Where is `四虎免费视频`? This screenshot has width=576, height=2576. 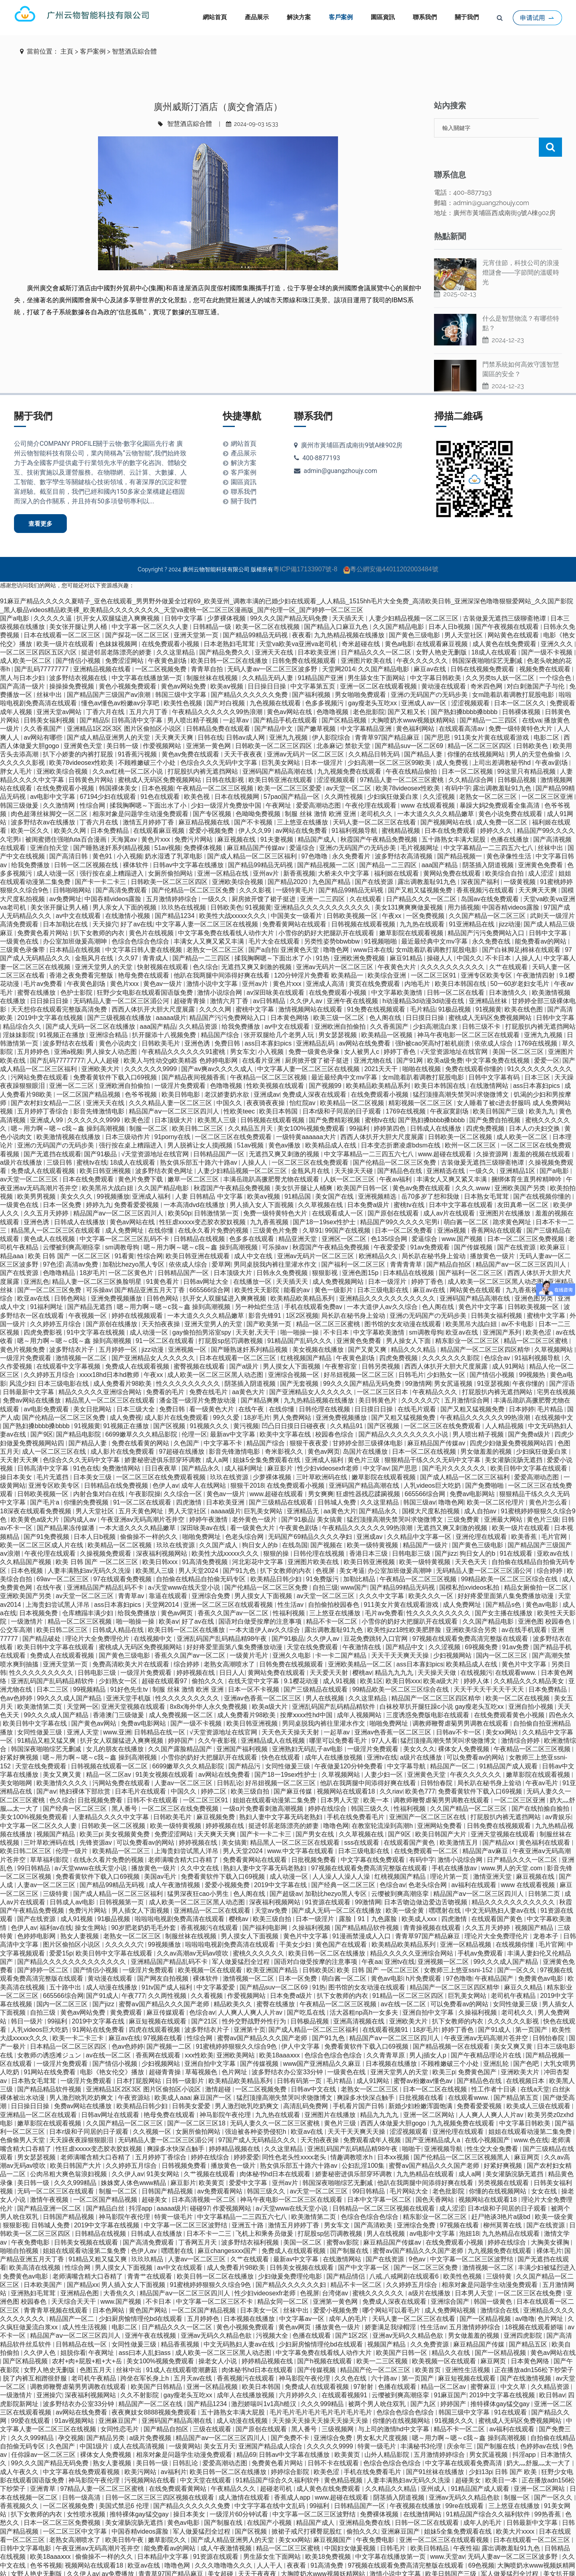
四虎免费视频 is located at coordinates (486, 1109).